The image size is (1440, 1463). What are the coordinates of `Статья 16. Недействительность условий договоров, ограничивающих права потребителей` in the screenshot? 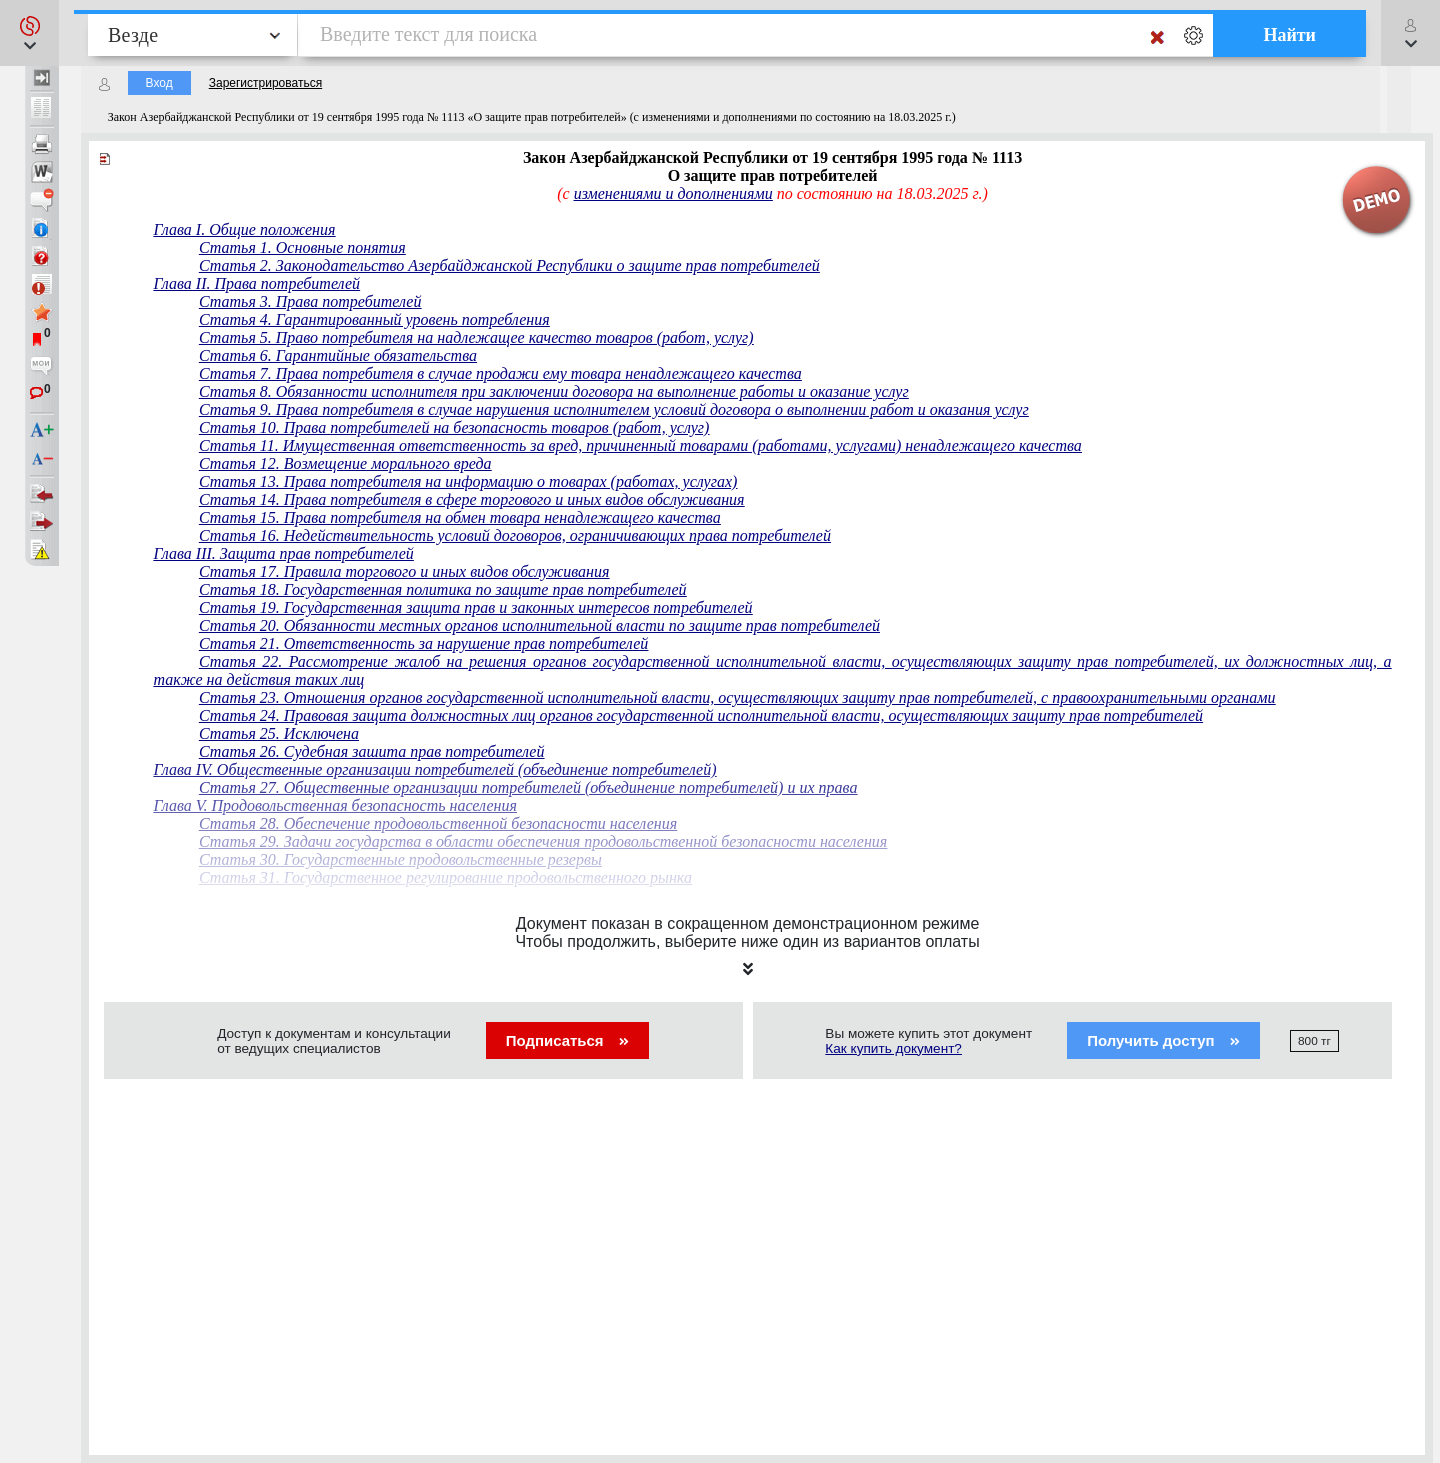 It's located at (515, 535).